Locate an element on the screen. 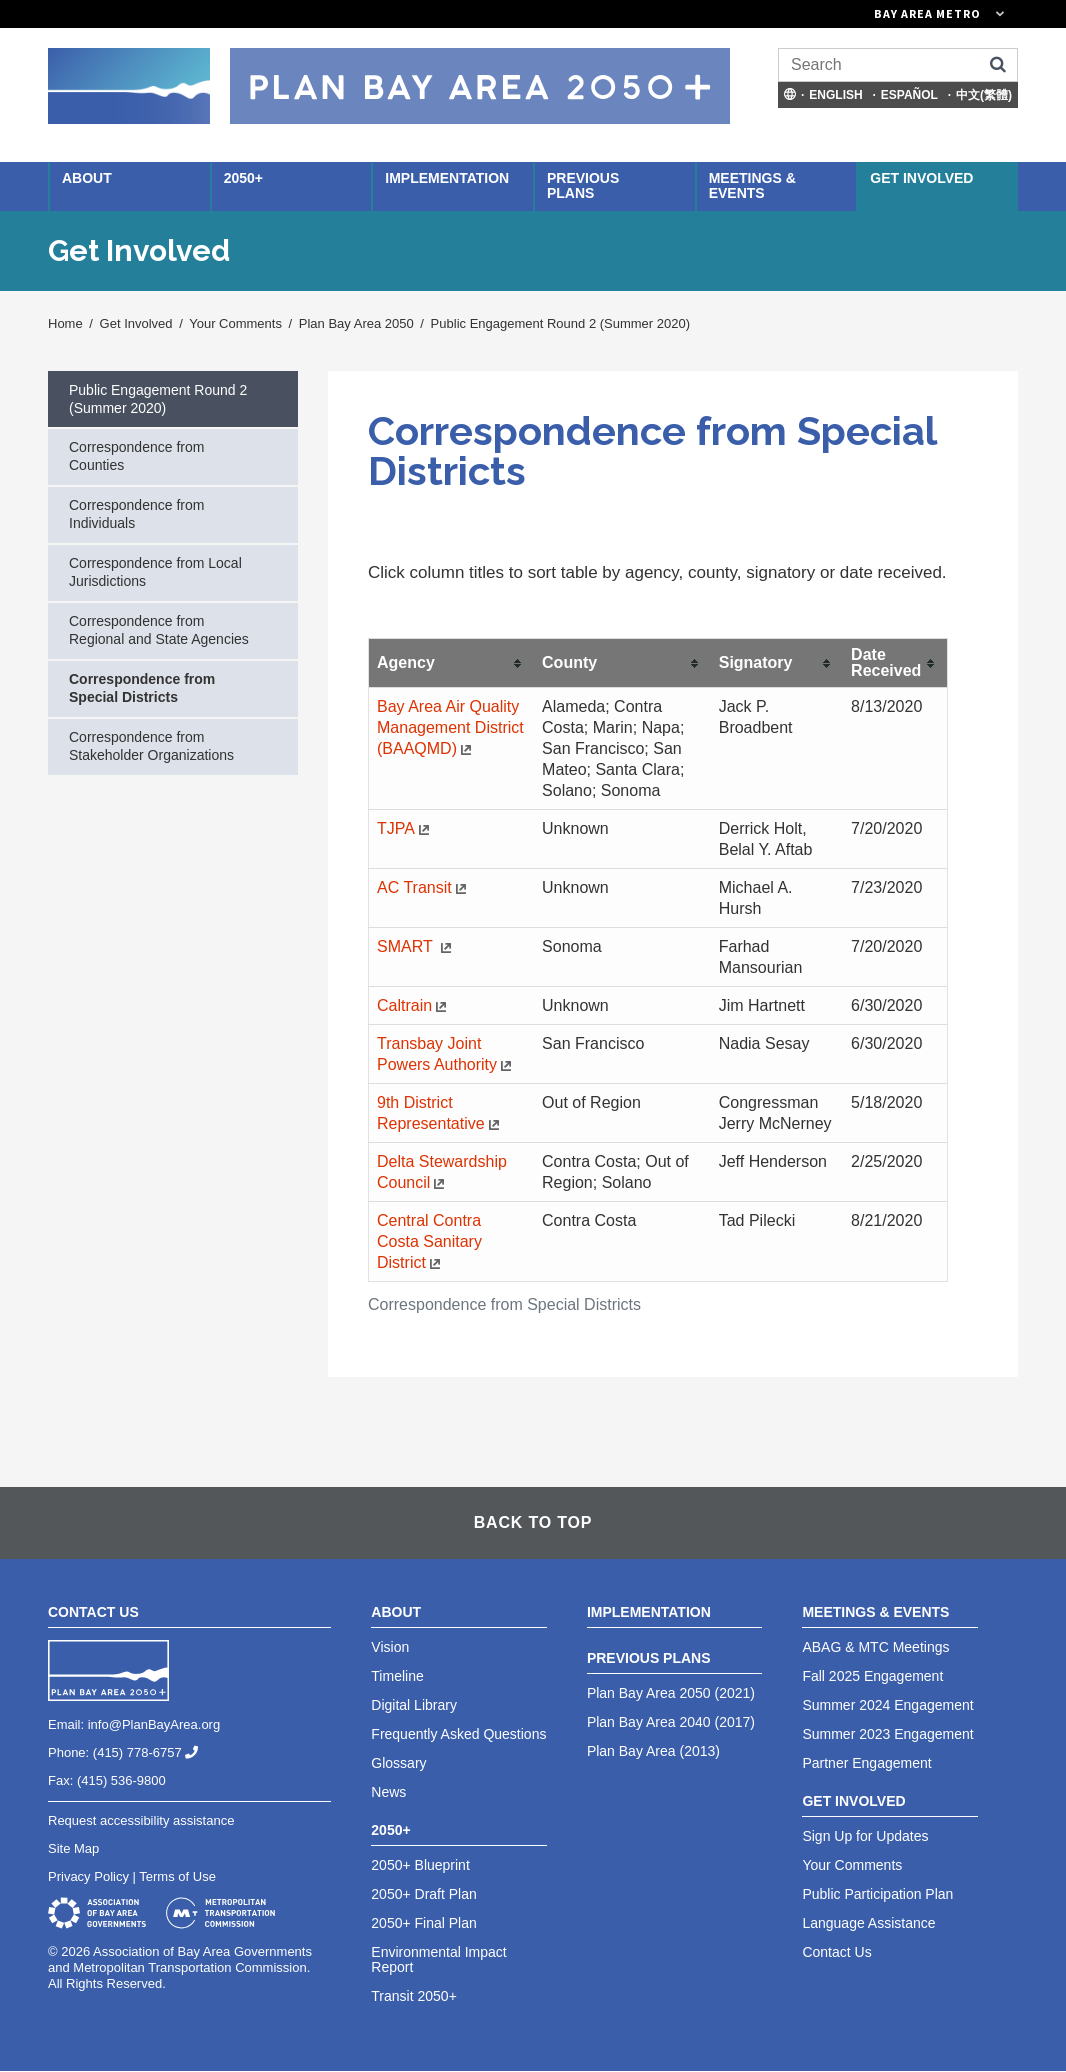  Language Assistance is located at coordinates (868, 1923).